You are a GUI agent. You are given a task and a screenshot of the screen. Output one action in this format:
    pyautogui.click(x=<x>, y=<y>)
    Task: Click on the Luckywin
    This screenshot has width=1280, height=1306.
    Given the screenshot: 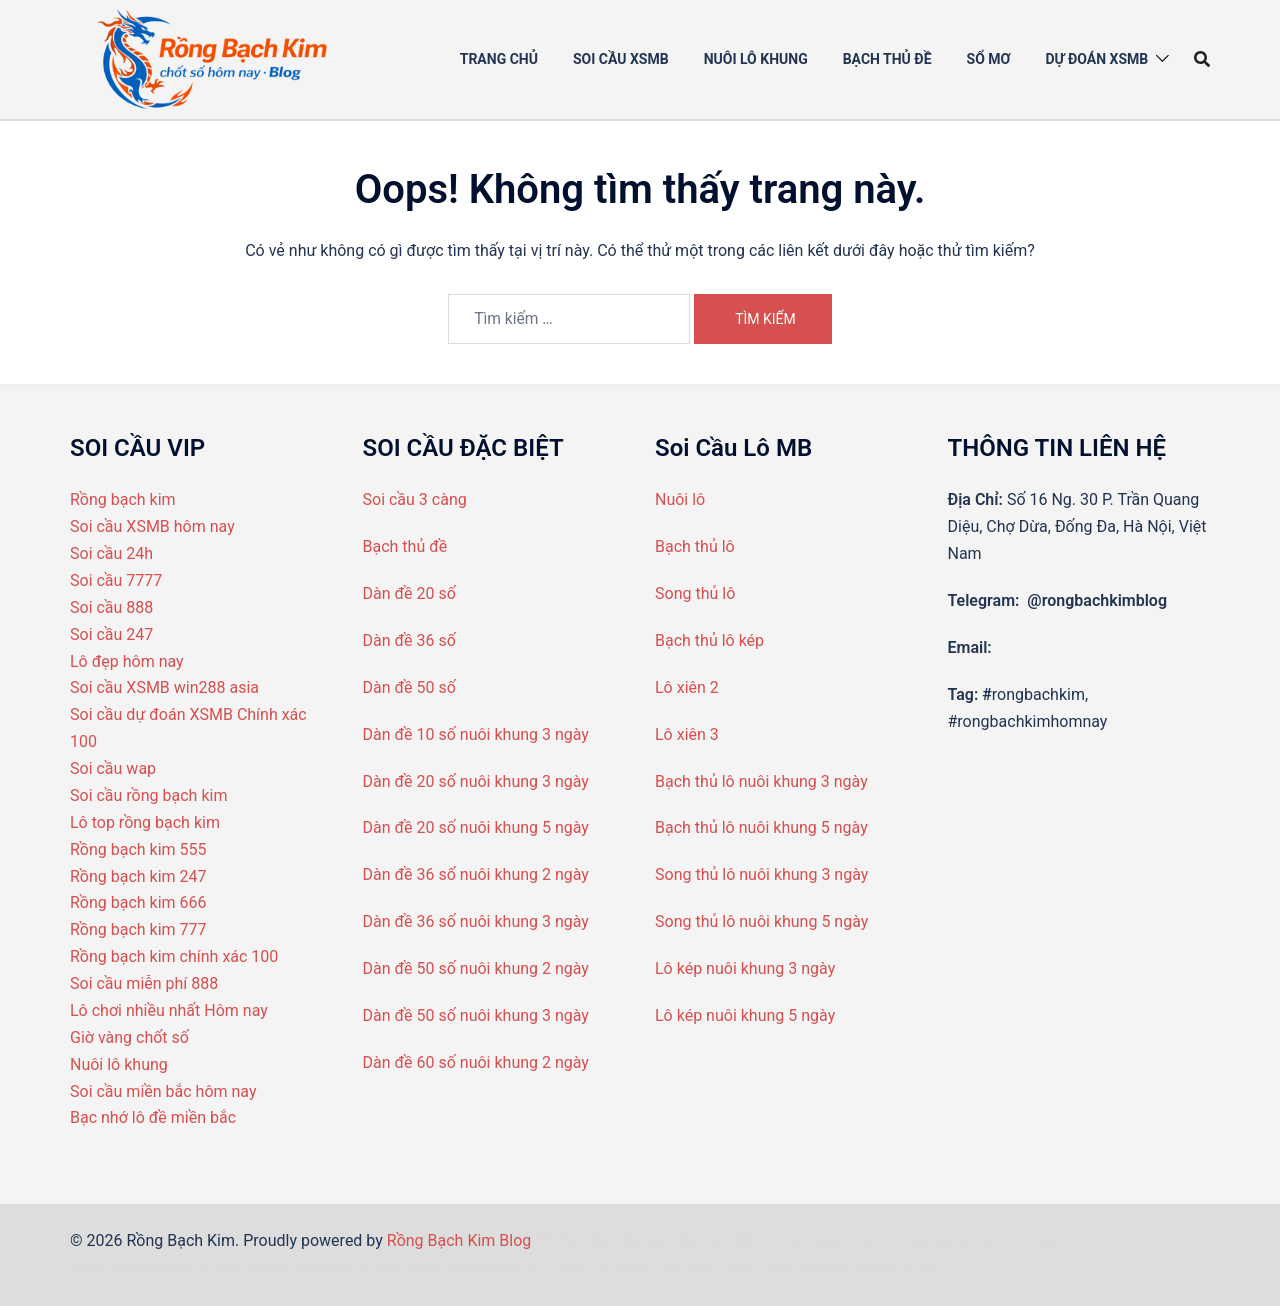 What is the action you would take?
    pyautogui.click(x=622, y=1267)
    